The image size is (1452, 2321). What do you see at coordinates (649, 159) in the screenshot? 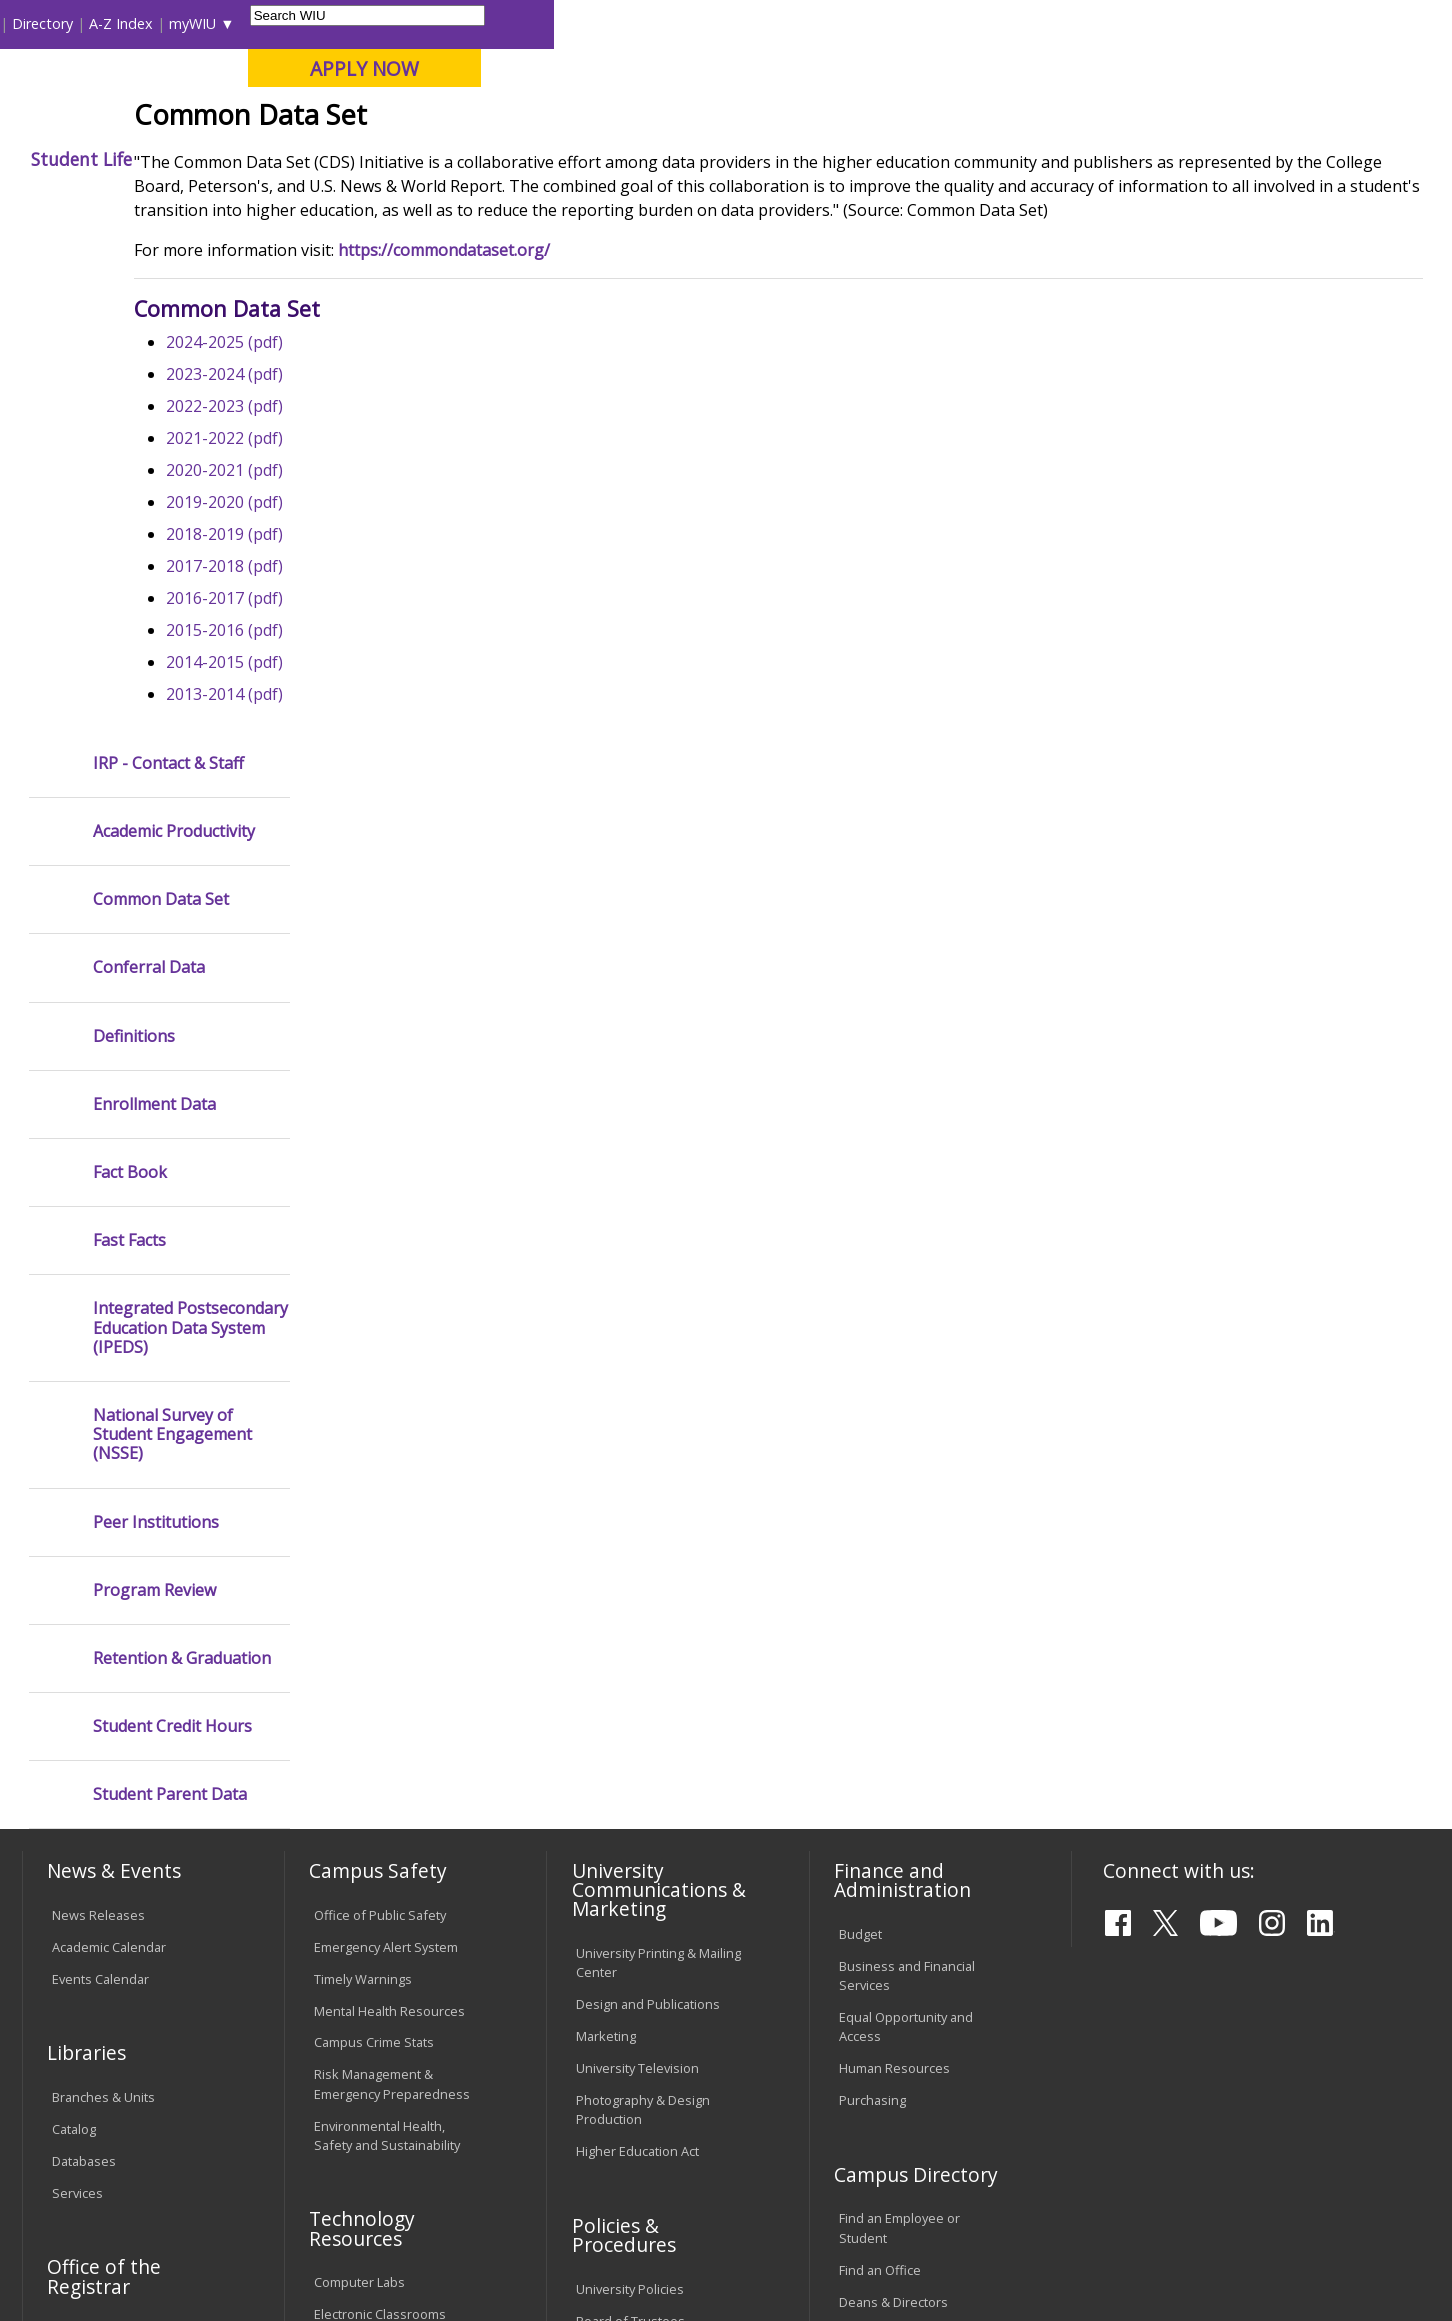
I see `Arts` at bounding box center [649, 159].